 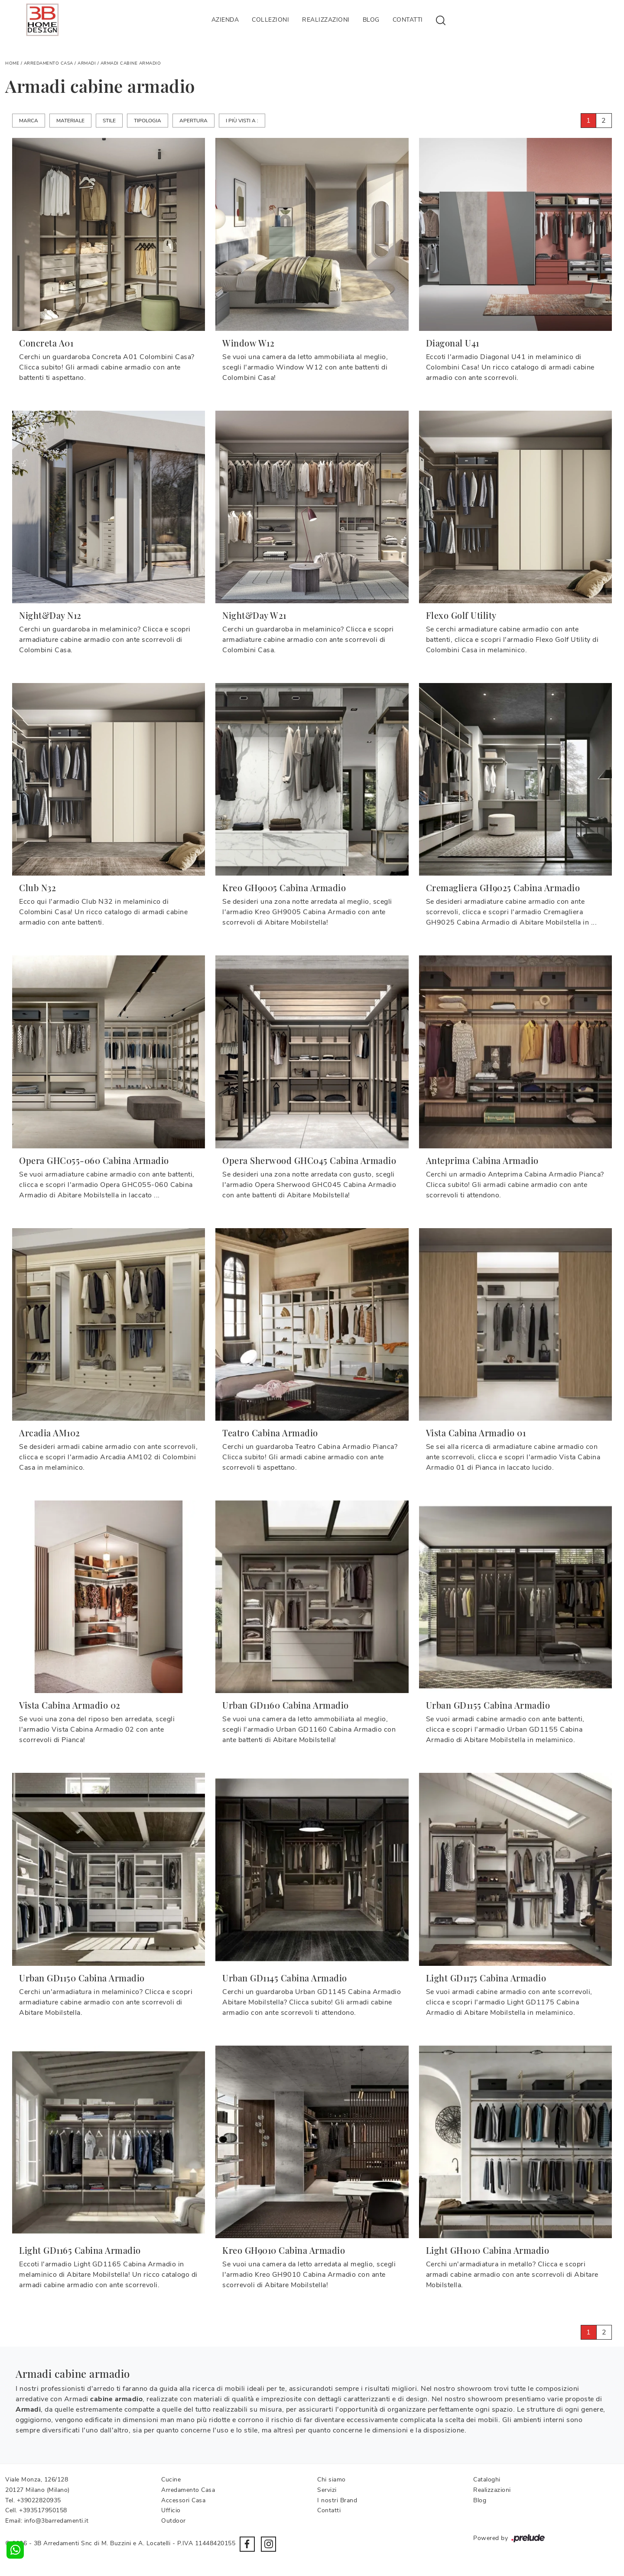 What do you see at coordinates (408, 20) in the screenshot?
I see `Contatti` at bounding box center [408, 20].